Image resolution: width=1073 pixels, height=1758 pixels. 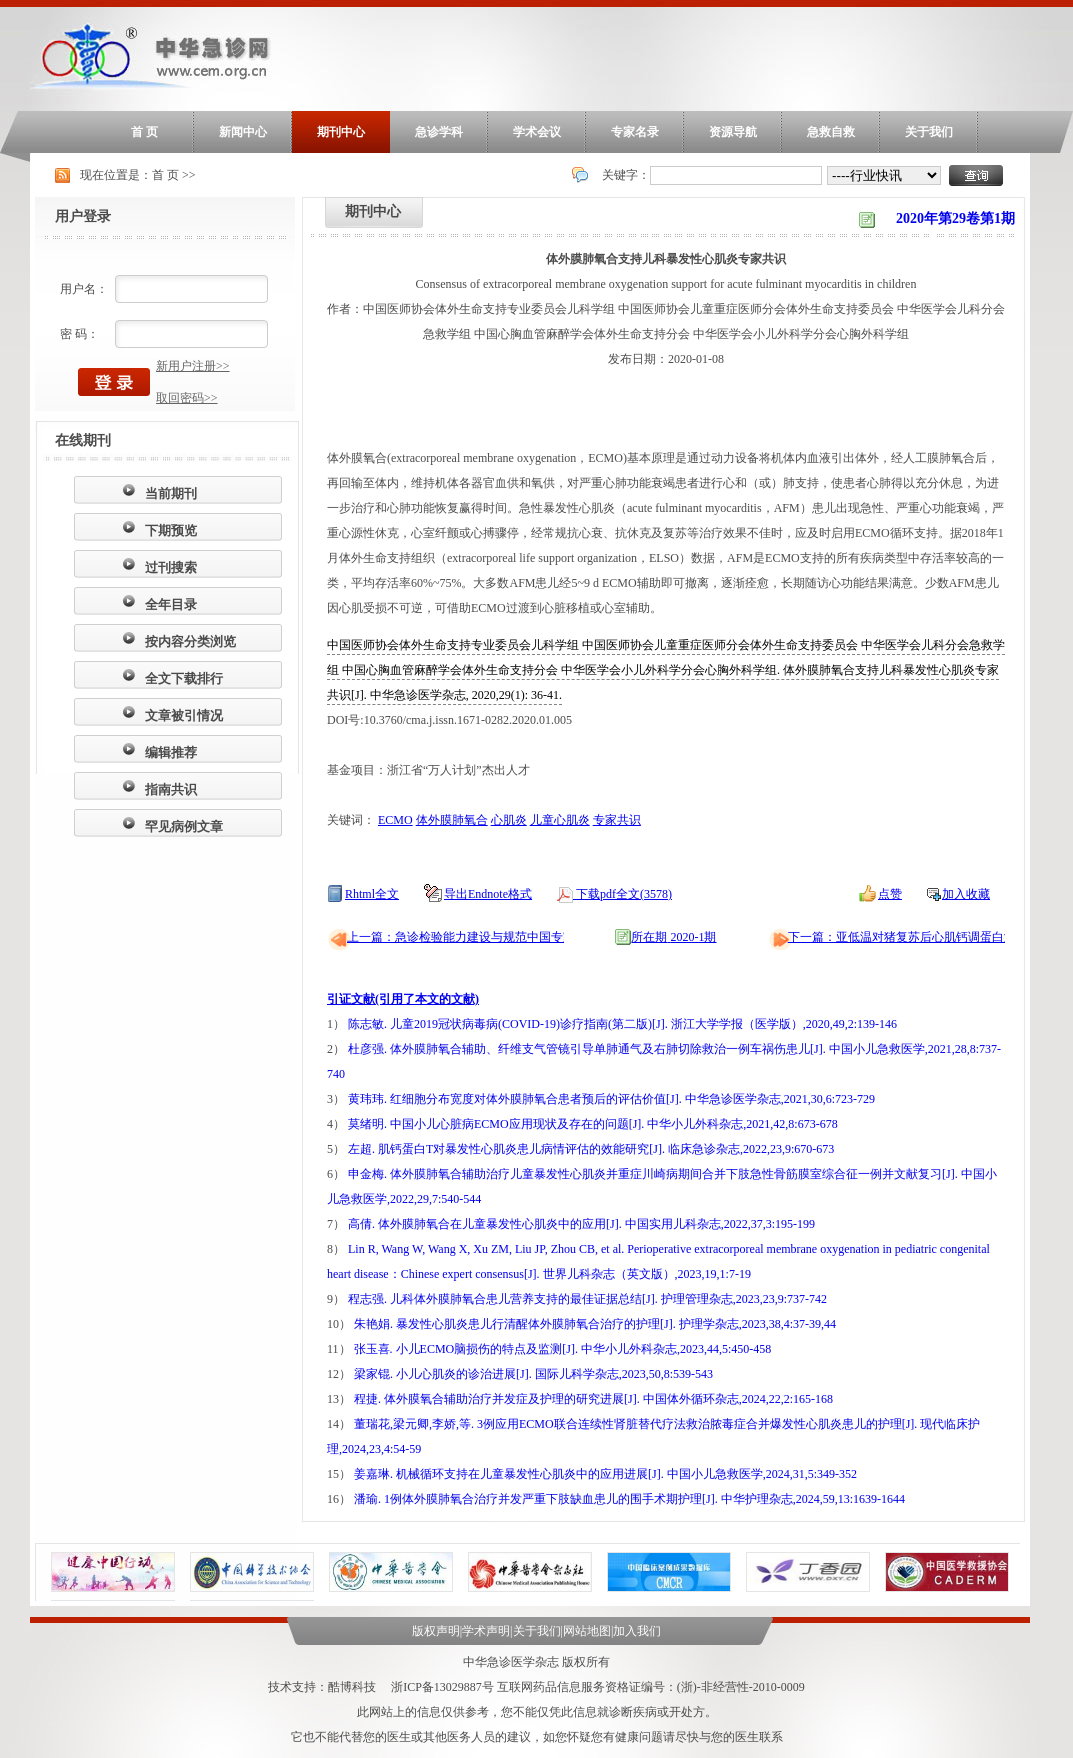 I want to click on 全年目录, so click(x=171, y=604).